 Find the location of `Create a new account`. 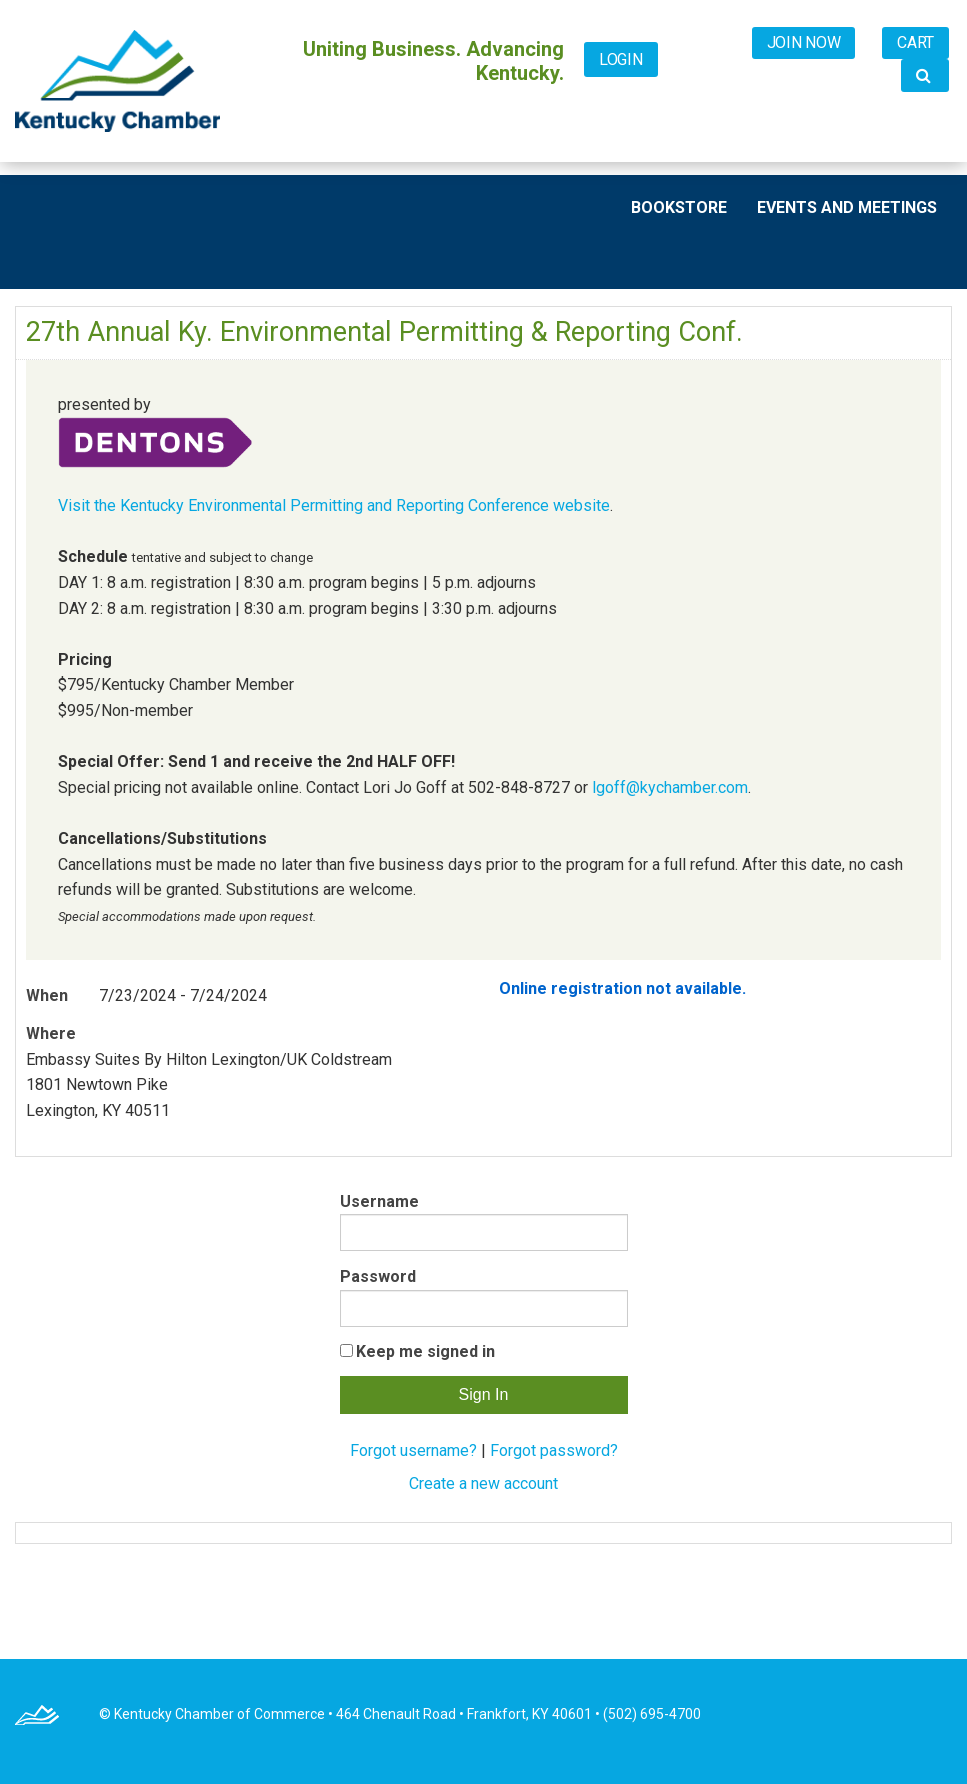

Create a new account is located at coordinates (483, 1483).